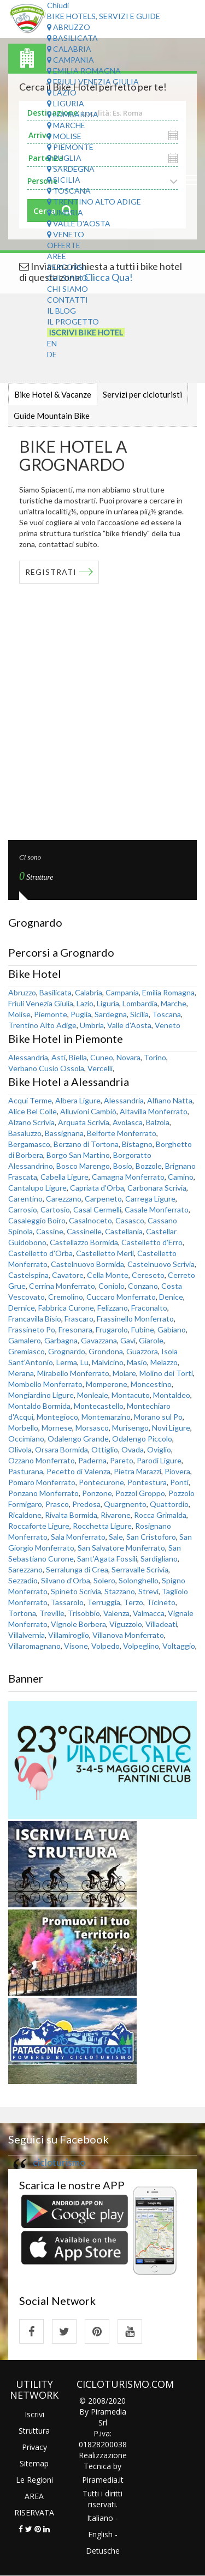  What do you see at coordinates (67, 299) in the screenshot?
I see `Contatti` at bounding box center [67, 299].